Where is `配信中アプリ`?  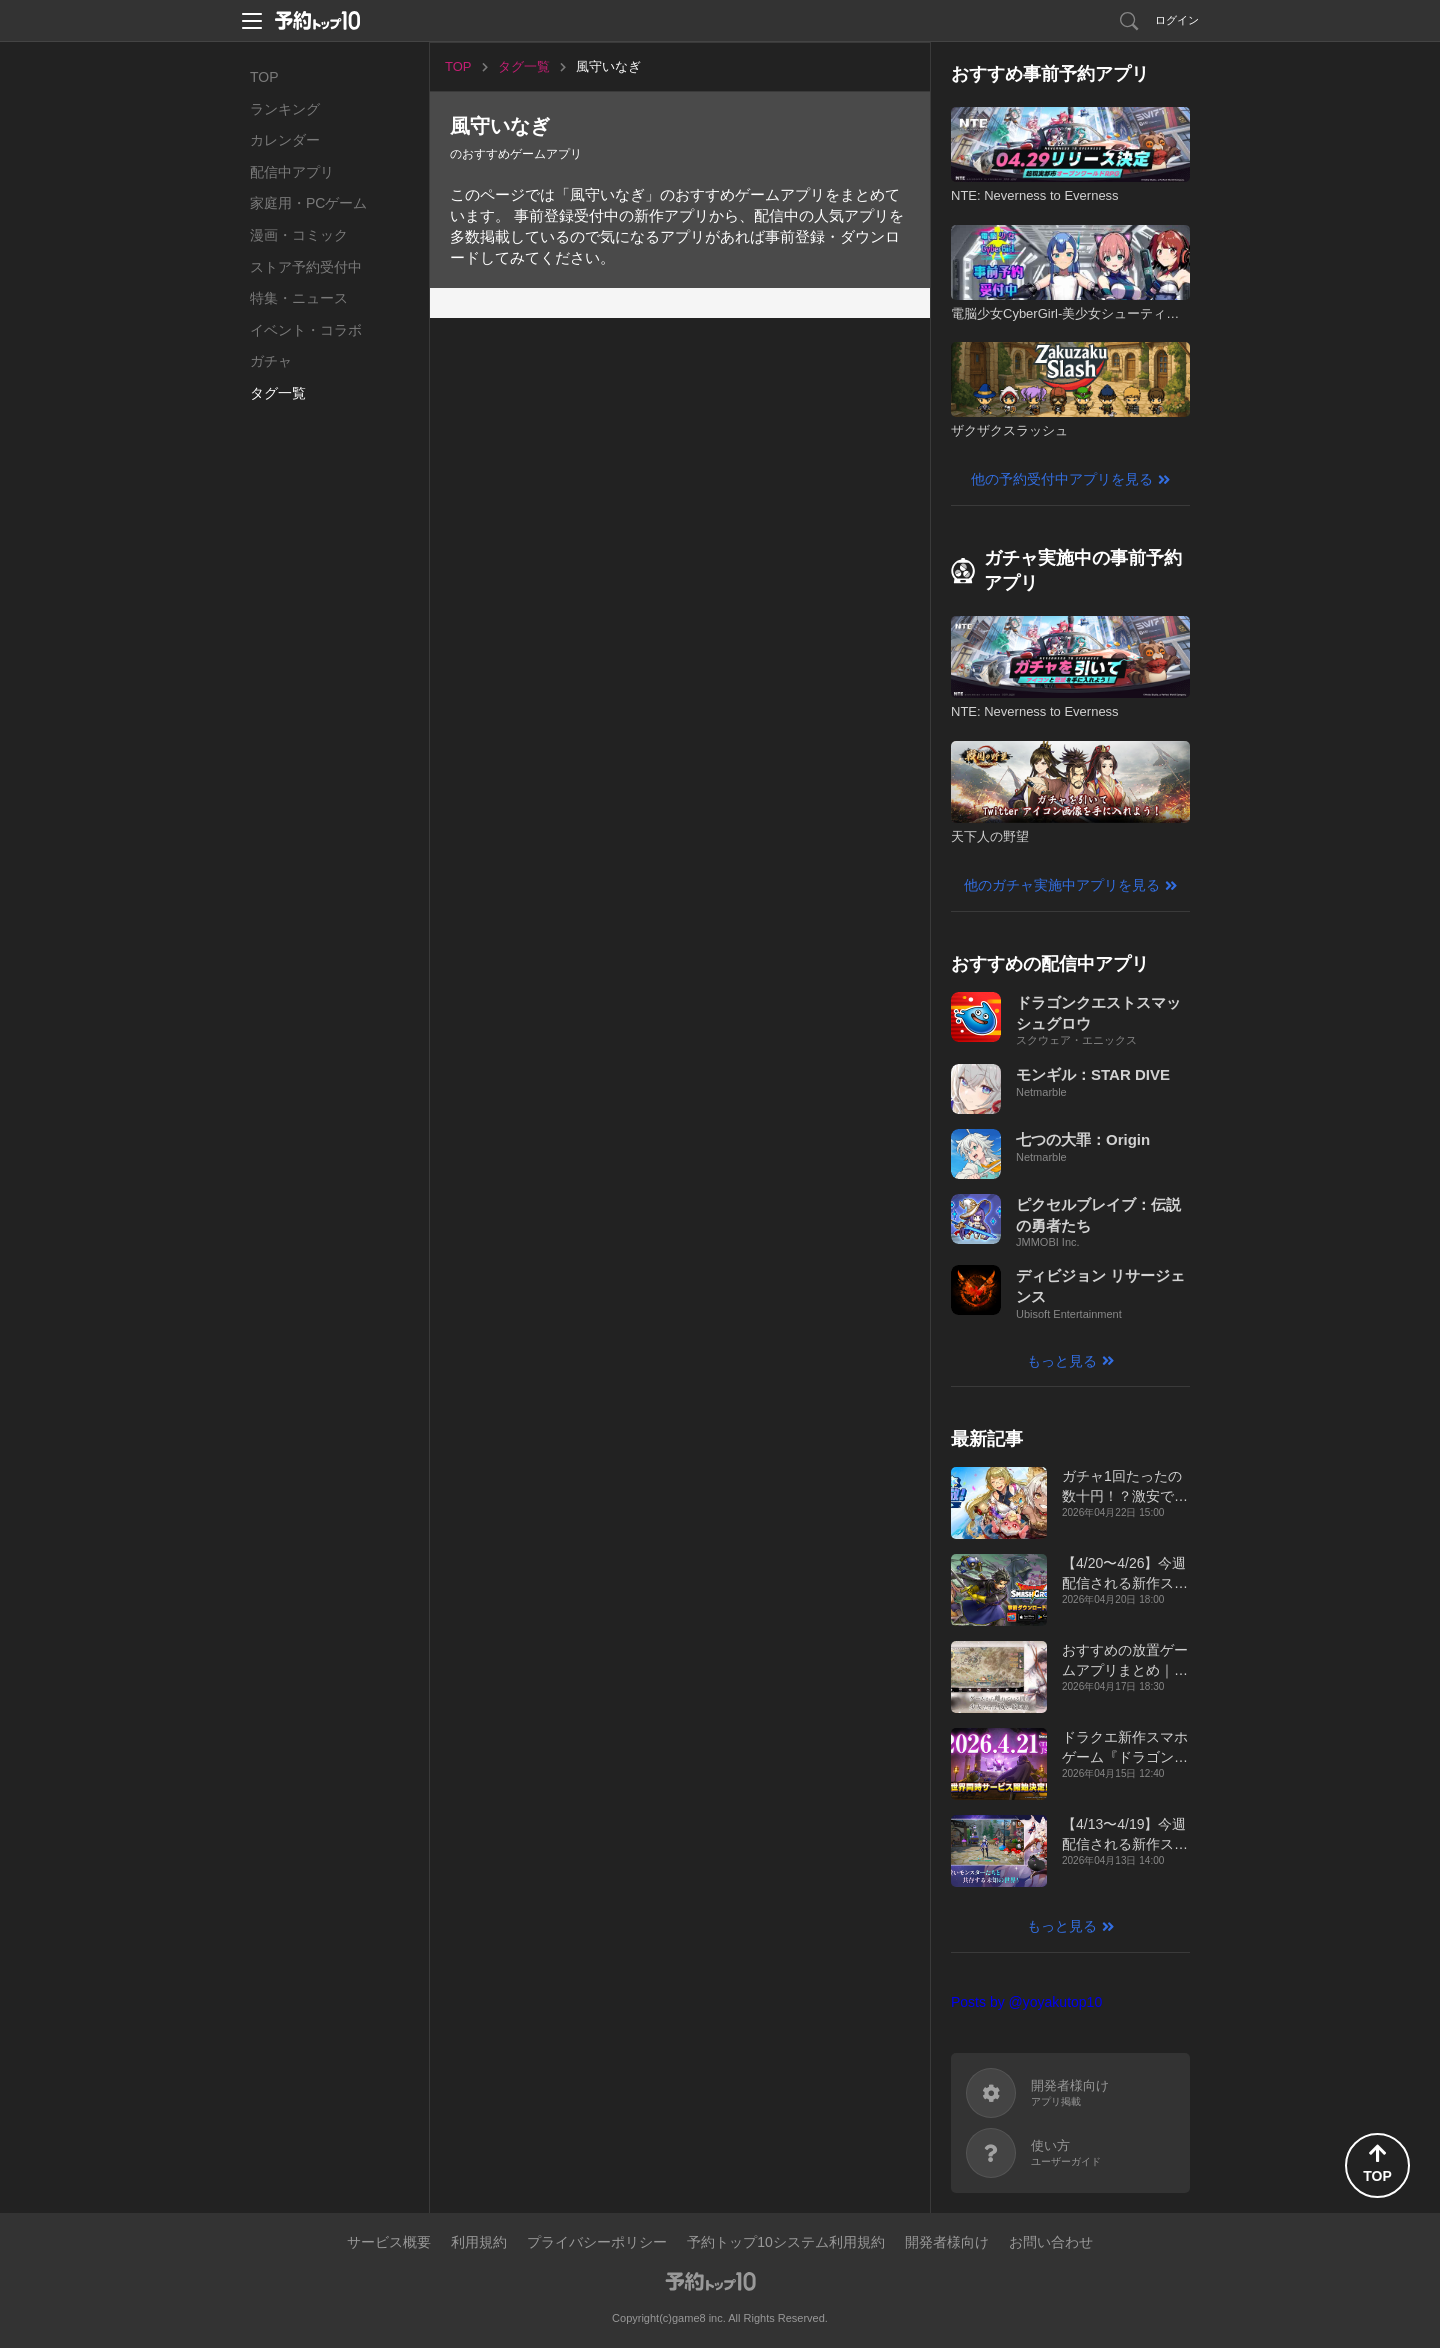
配信中アプリ is located at coordinates (292, 172).